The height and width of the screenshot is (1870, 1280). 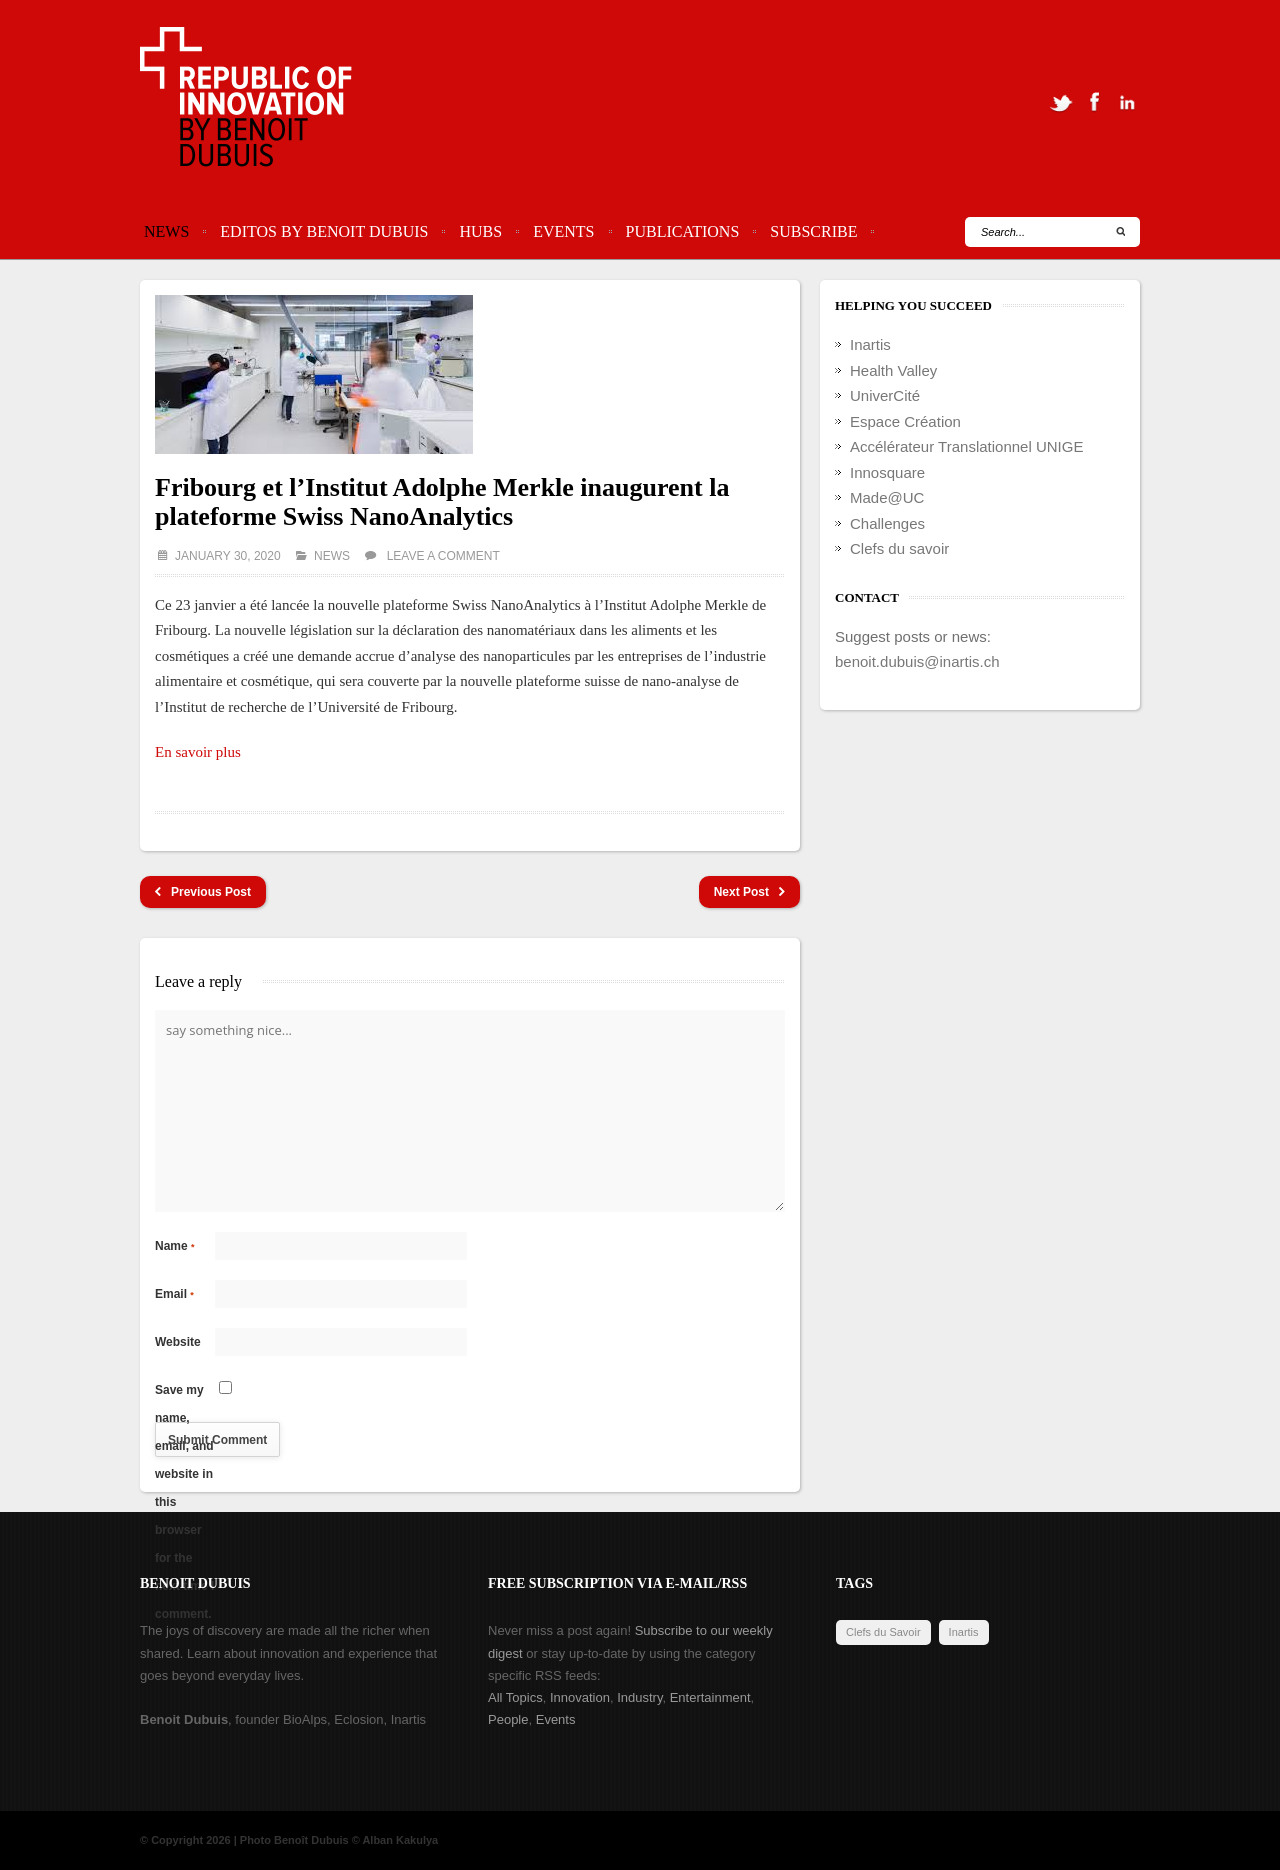 What do you see at coordinates (964, 1632) in the screenshot?
I see `Inartis [Inartis (19 items)]` at bounding box center [964, 1632].